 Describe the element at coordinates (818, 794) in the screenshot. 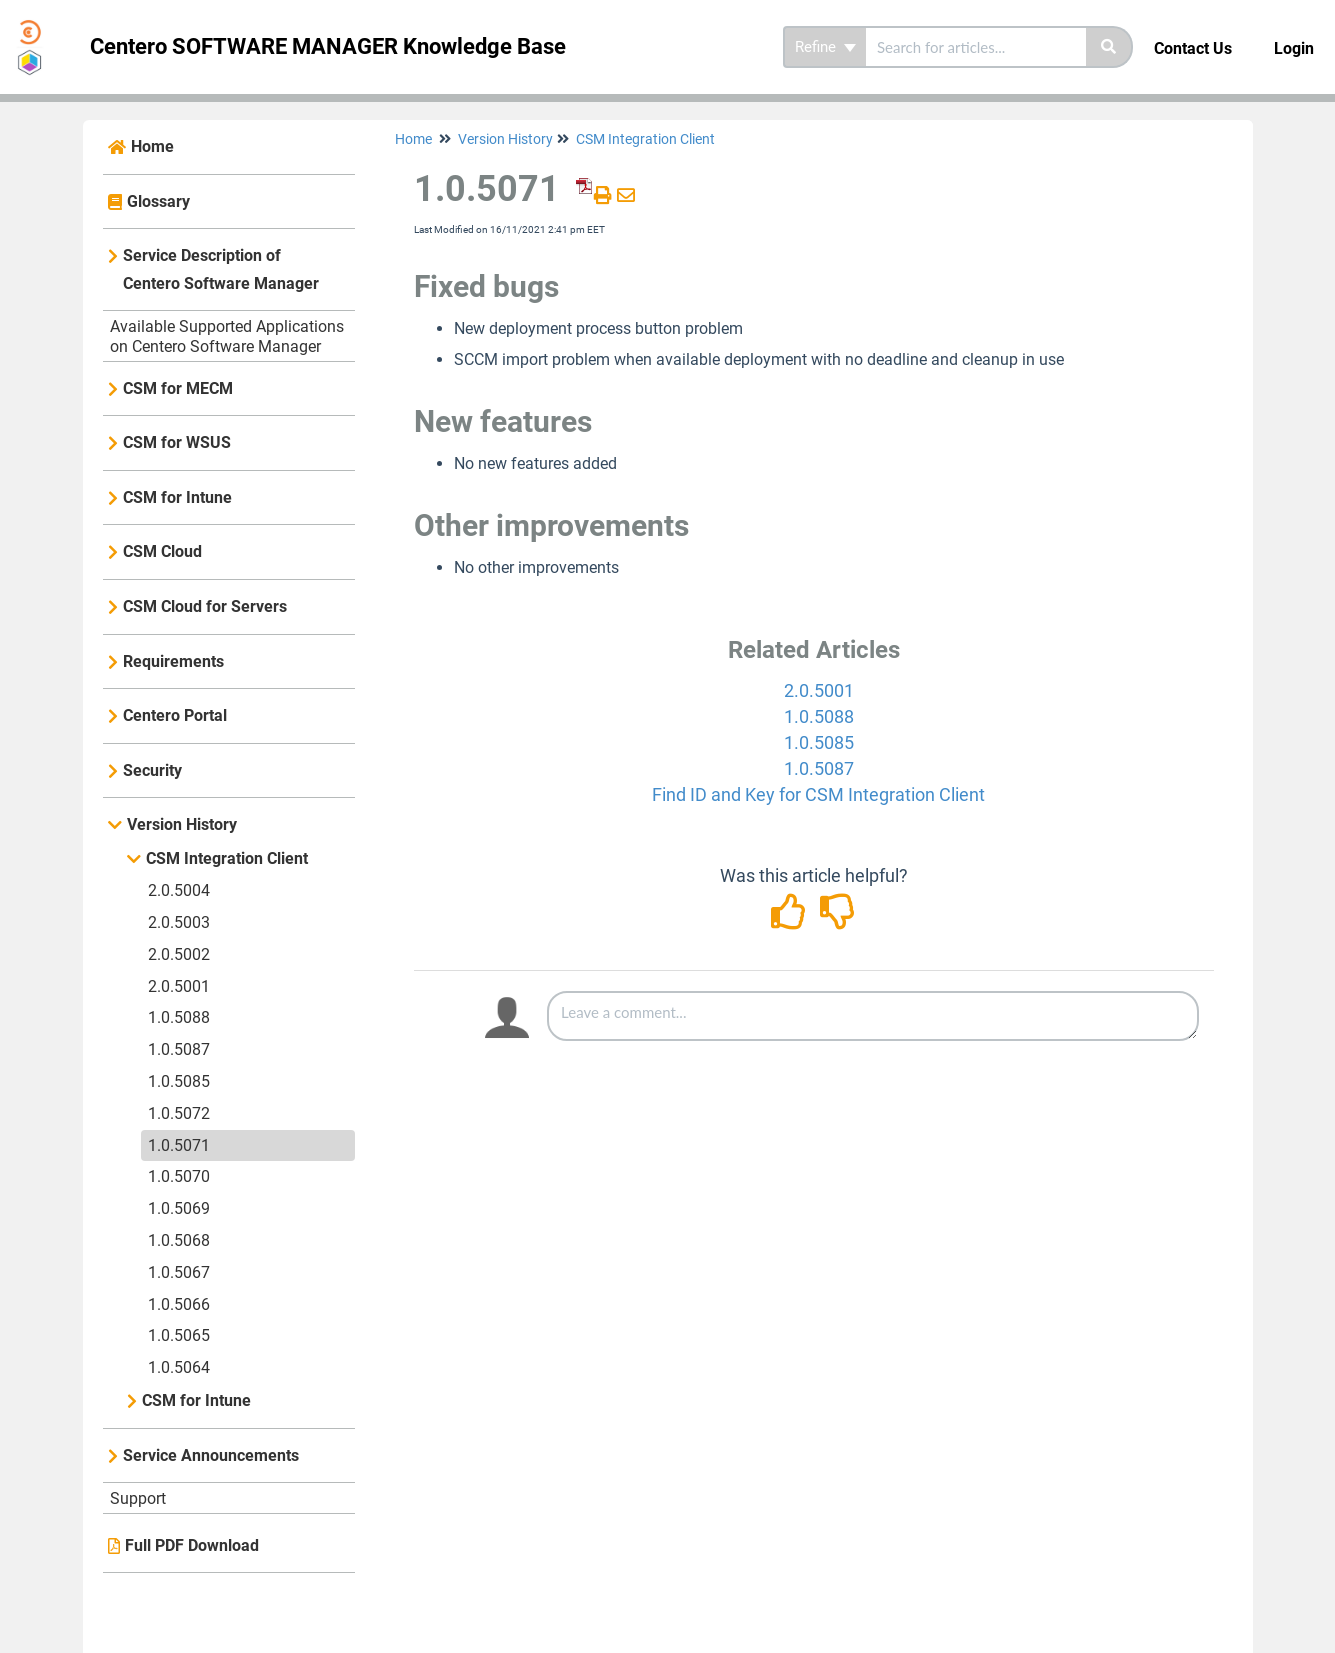

I see `Find ID and Key for CSM Integration Client` at that location.